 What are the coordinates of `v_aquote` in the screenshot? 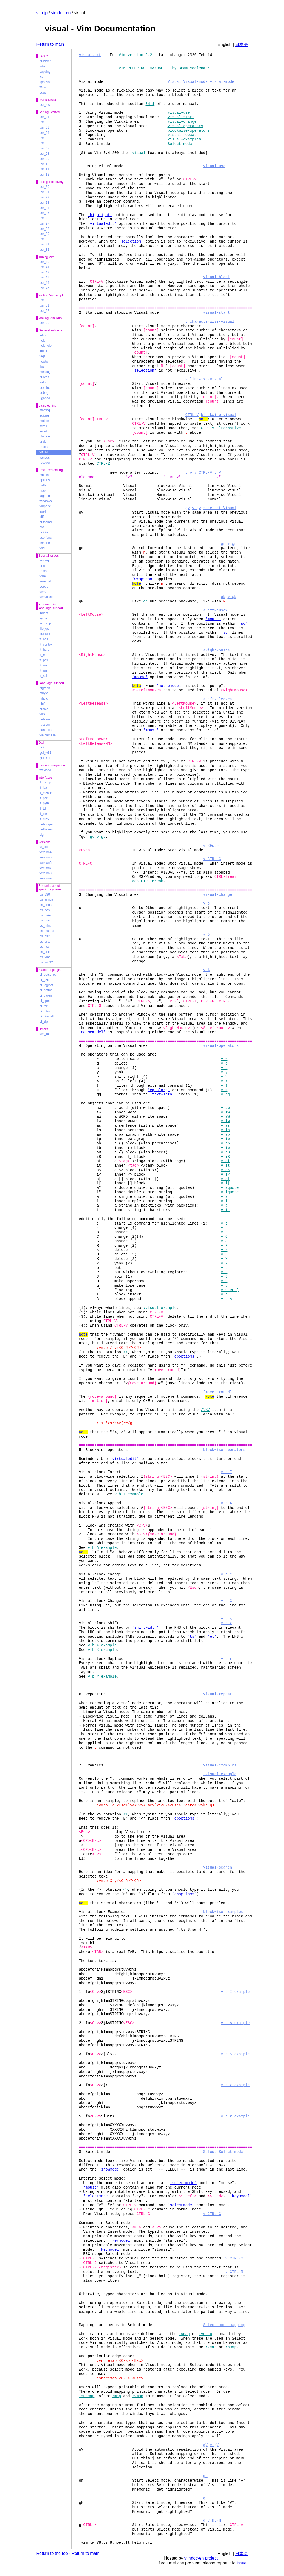 It's located at (230, 1187).